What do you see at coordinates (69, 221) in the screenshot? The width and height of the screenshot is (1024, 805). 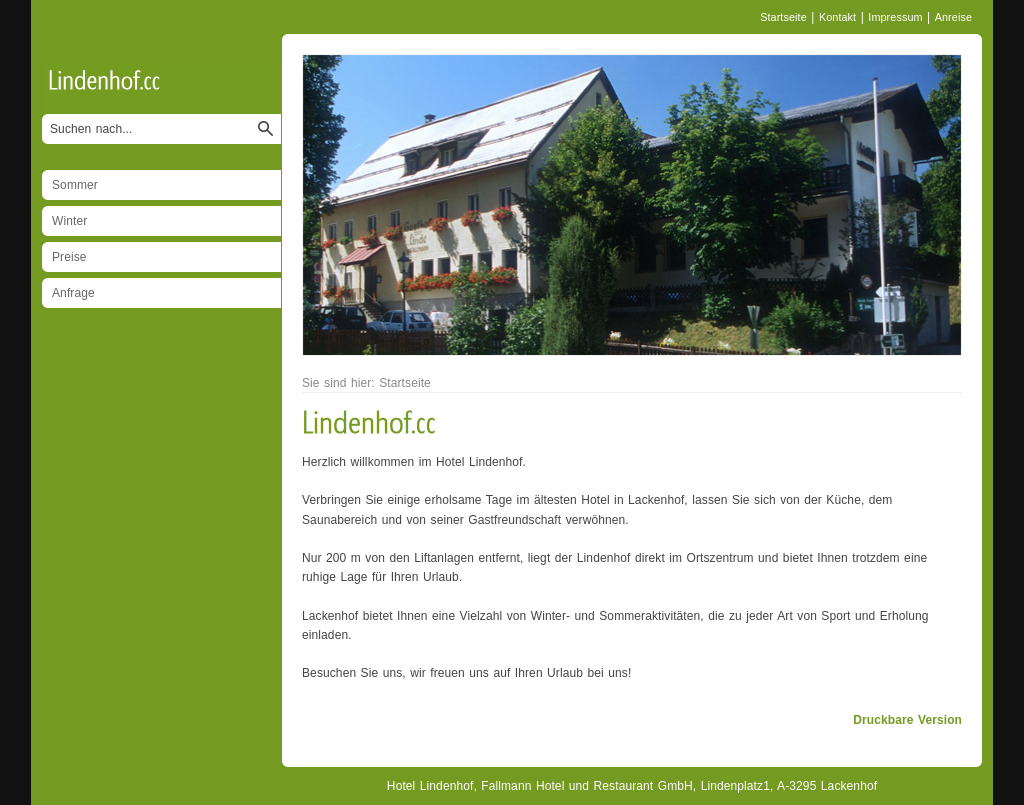 I see `Winter` at bounding box center [69, 221].